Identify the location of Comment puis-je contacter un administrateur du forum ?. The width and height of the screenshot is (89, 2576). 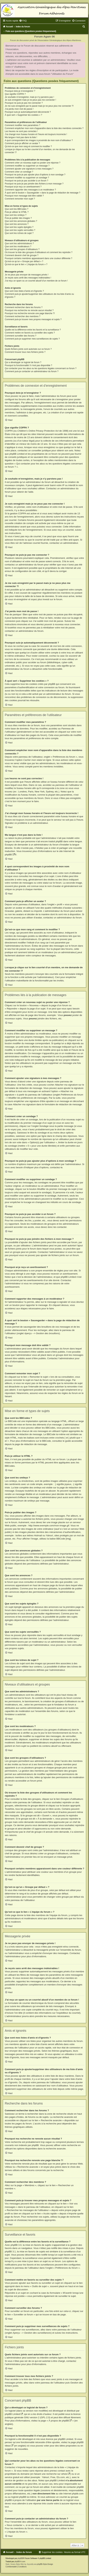
(31, 371).